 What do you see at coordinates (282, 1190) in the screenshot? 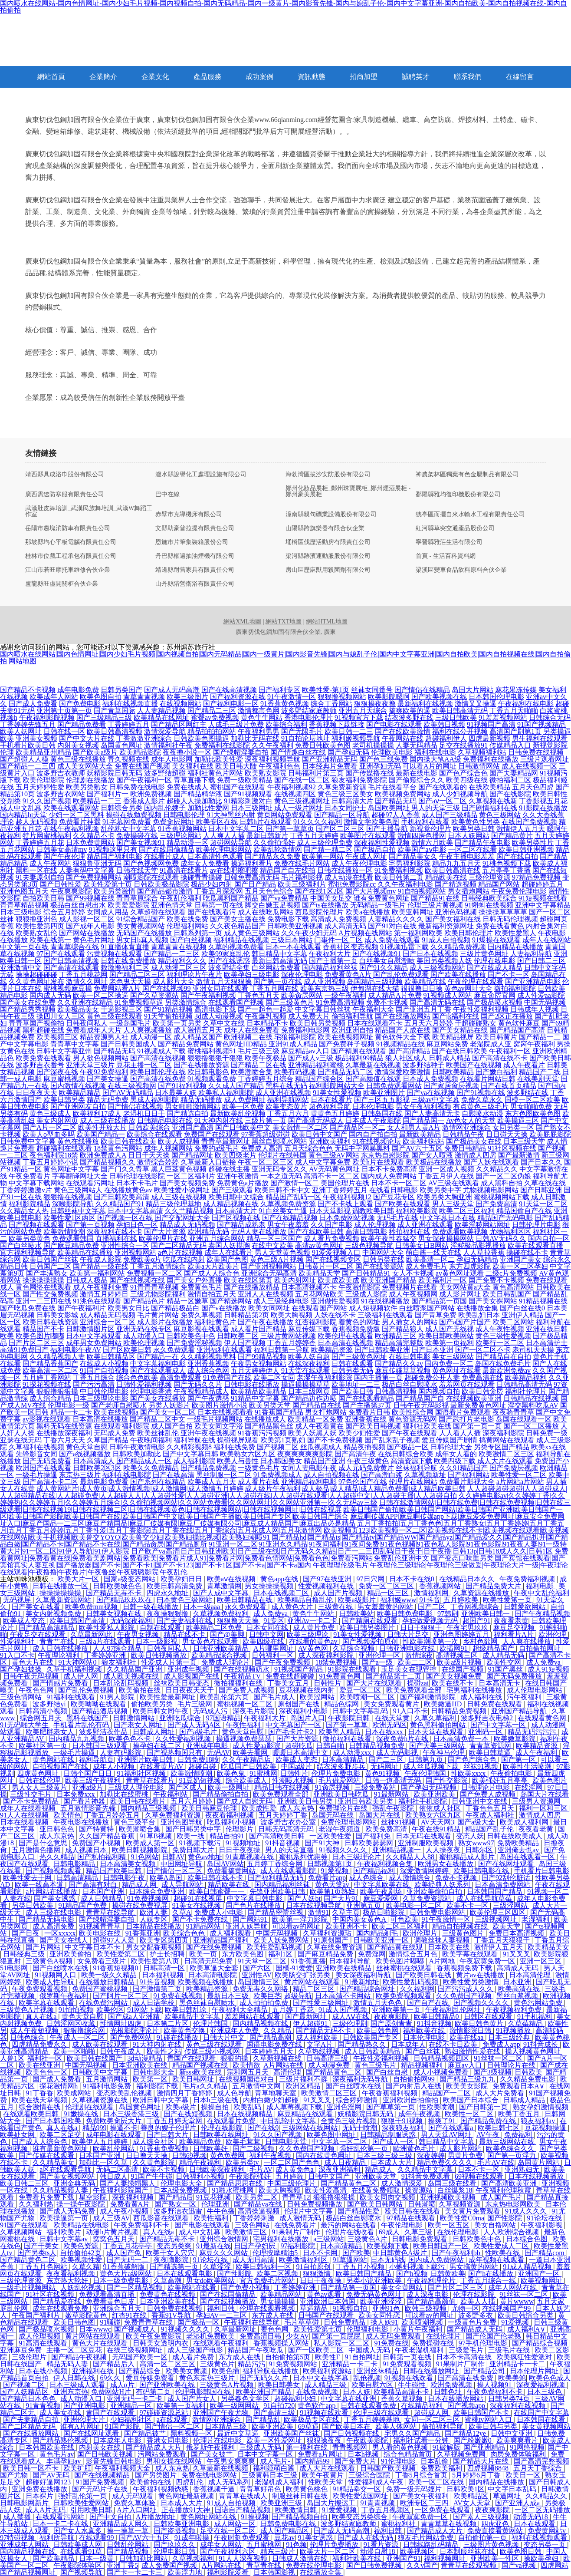
I see `欧美日韩不卡中文` at bounding box center [282, 1190].